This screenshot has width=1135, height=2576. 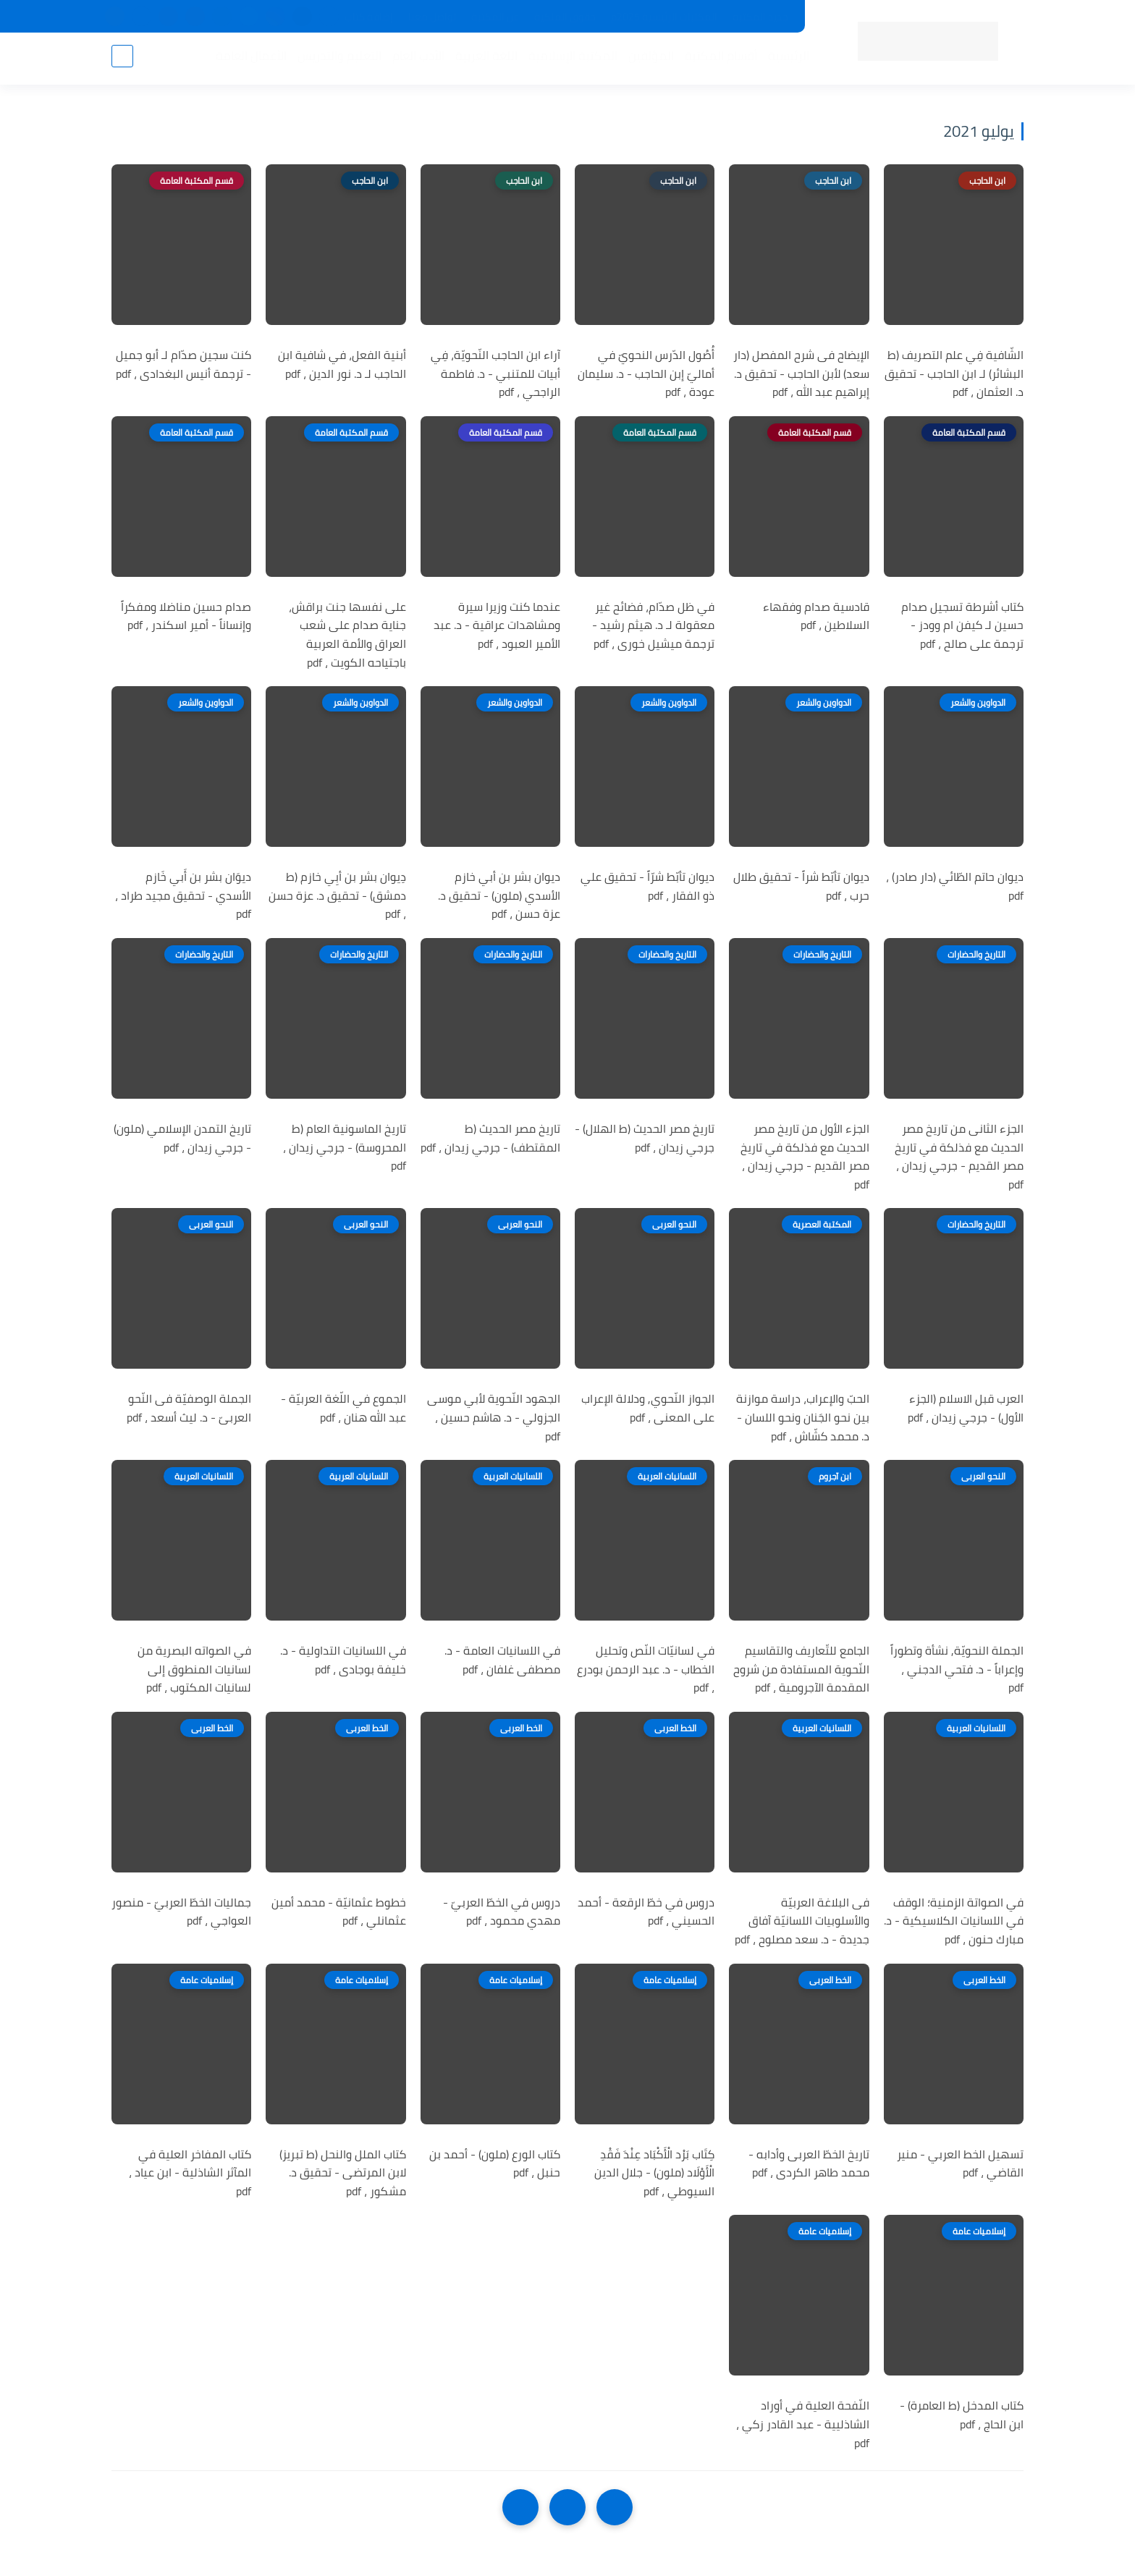 I want to click on ديوَان بشر بن أَبي خَازم الأسدي - تحقيق مجيد طراد ، pdf, so click(x=183, y=896).